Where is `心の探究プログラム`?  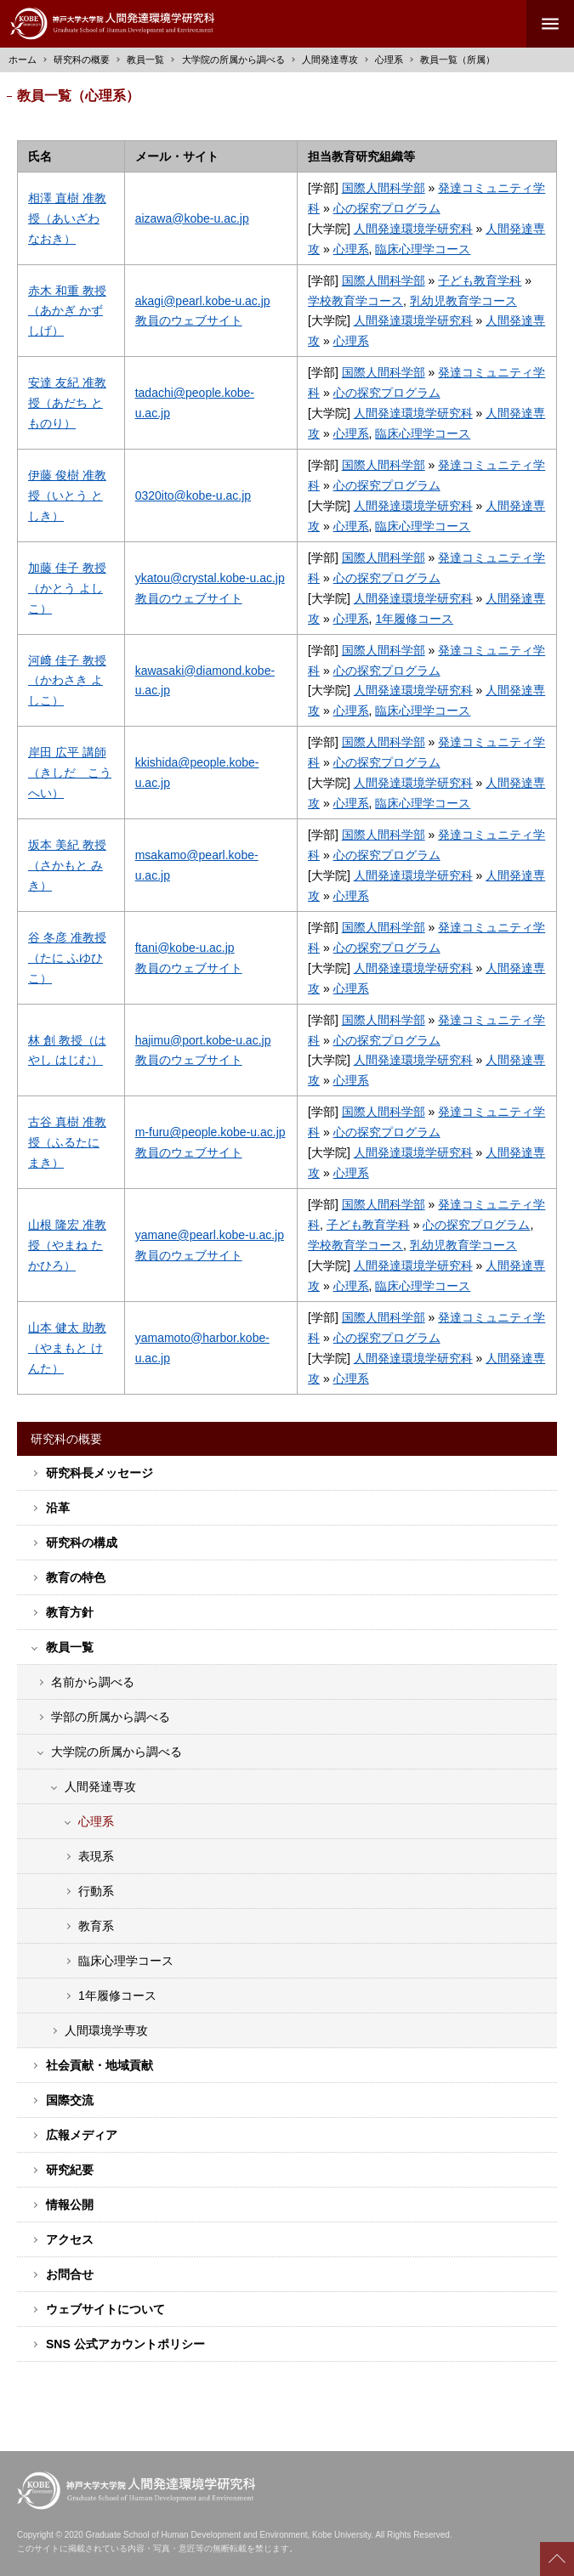
心の探究プログラム is located at coordinates (386, 208).